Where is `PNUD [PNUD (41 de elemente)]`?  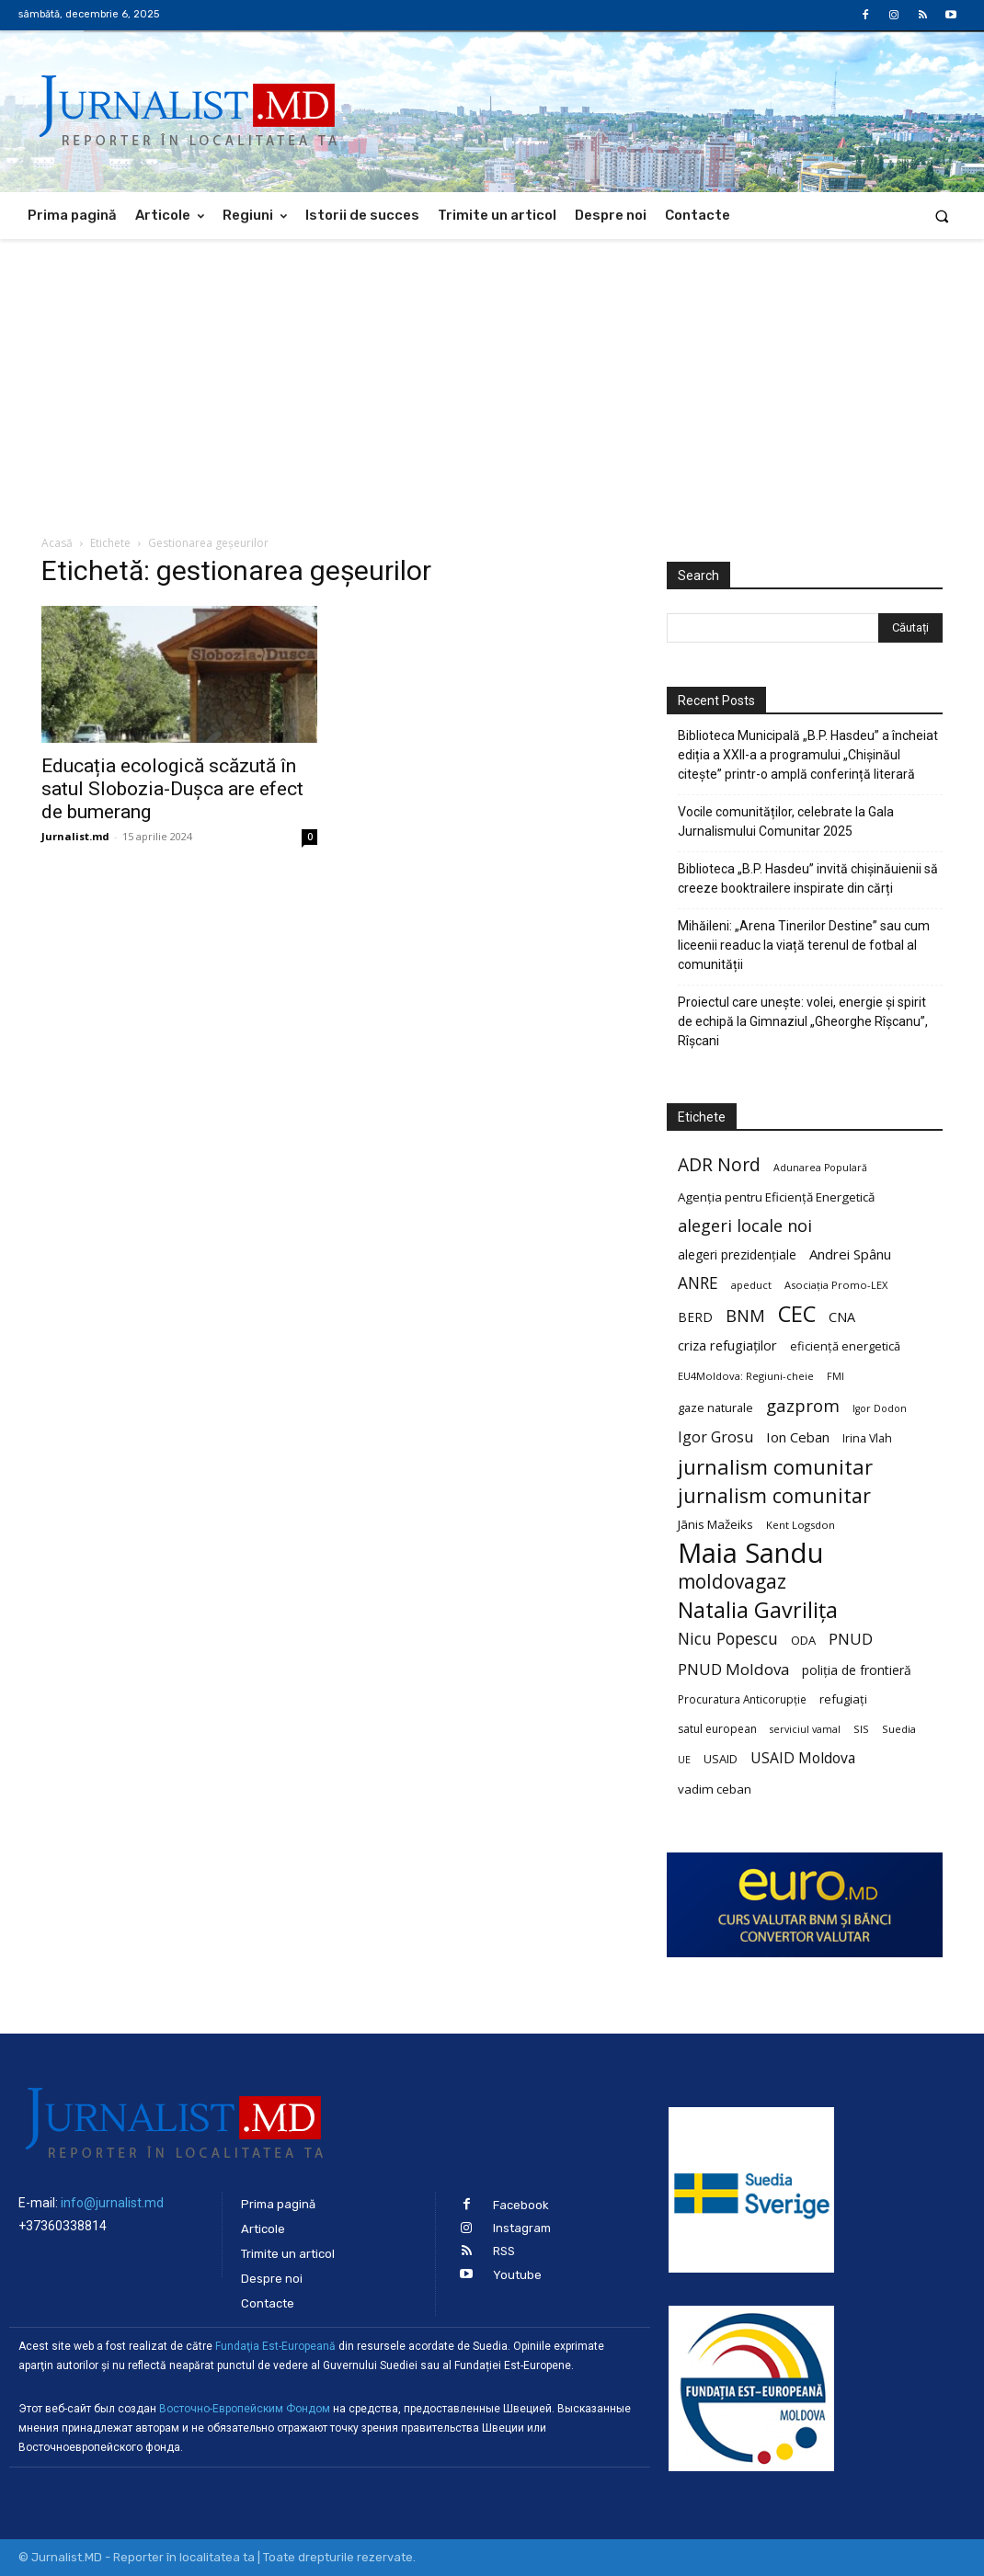 PNUD [PNUD (41 de elemente)] is located at coordinates (851, 1638).